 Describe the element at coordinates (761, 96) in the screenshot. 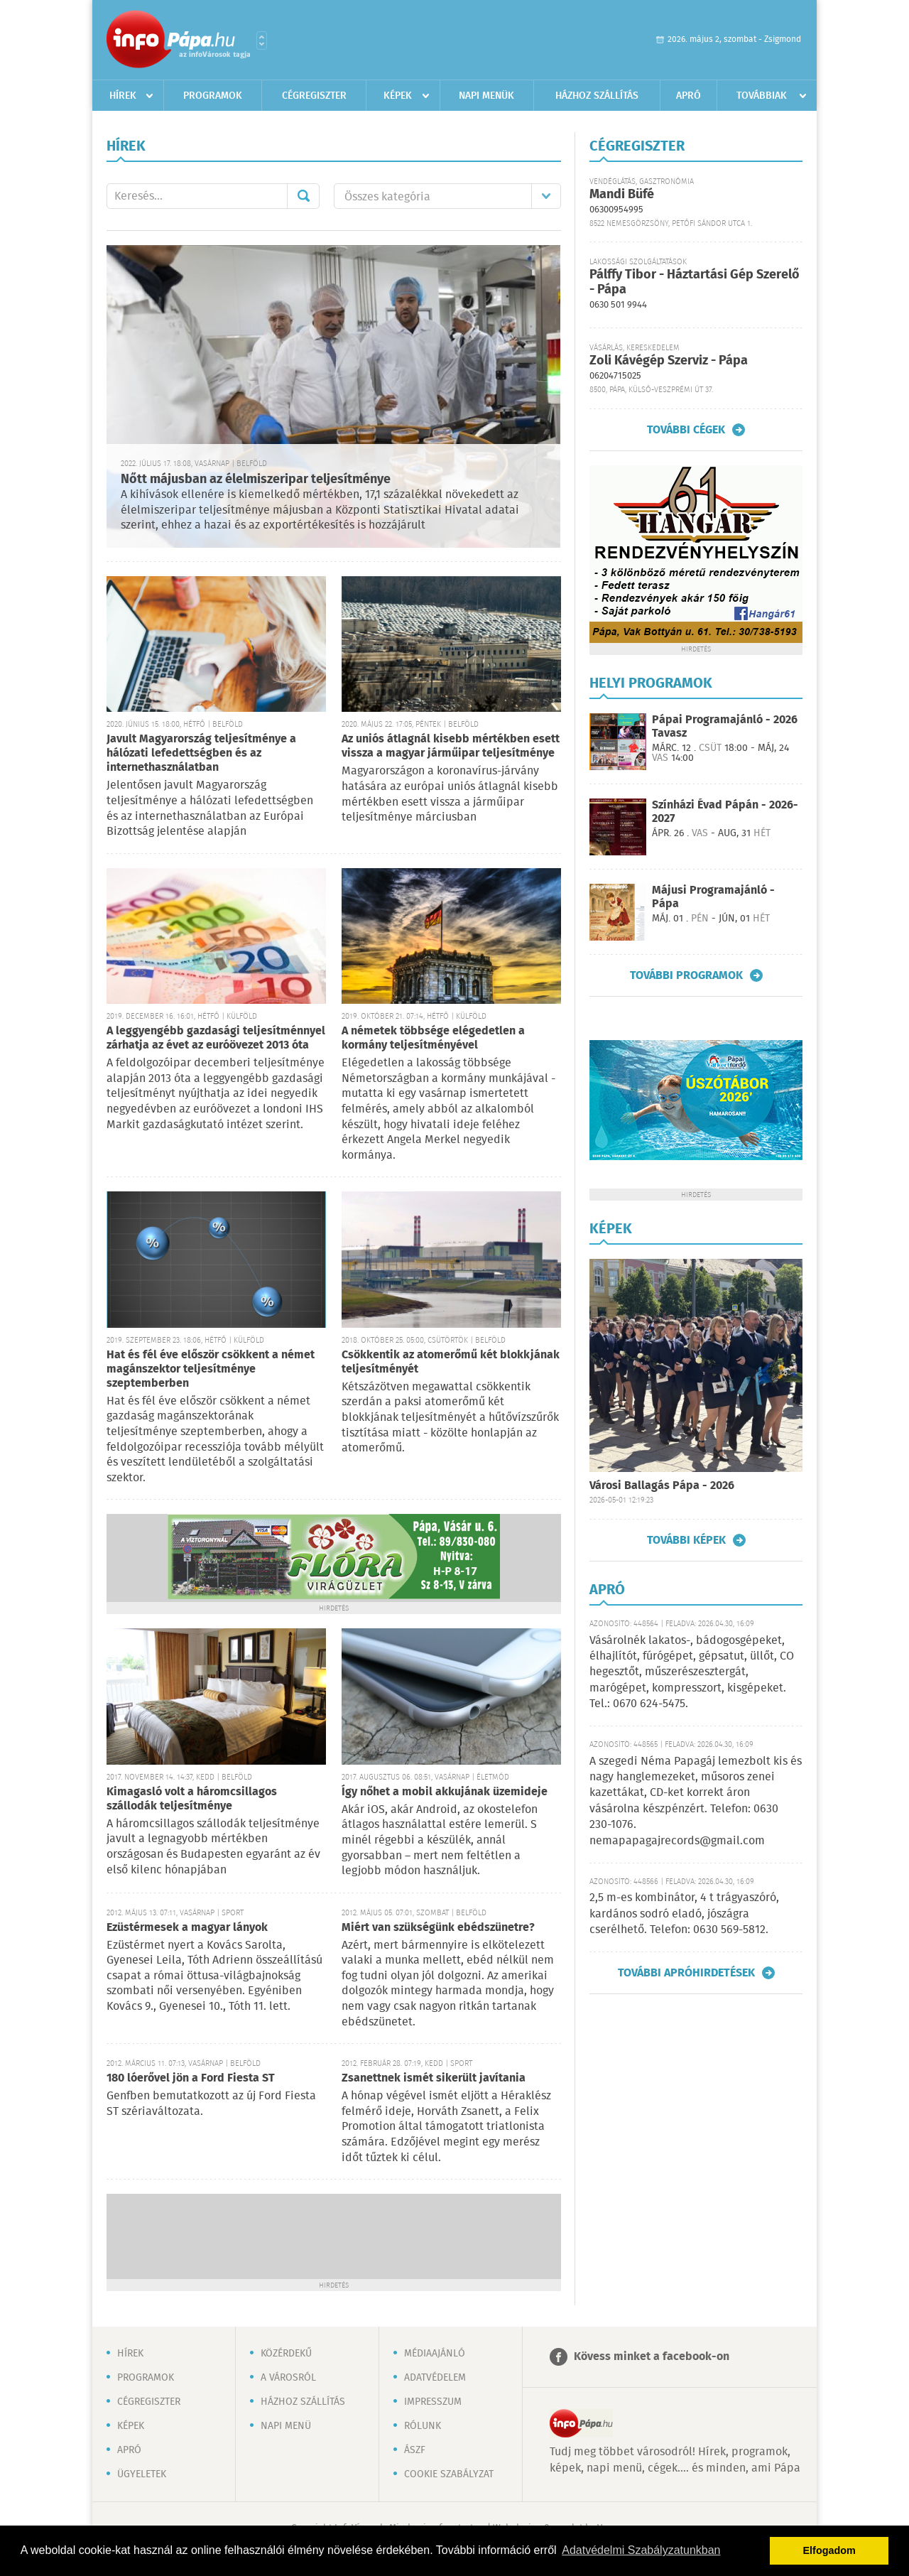

I see `Továbbiak` at that location.